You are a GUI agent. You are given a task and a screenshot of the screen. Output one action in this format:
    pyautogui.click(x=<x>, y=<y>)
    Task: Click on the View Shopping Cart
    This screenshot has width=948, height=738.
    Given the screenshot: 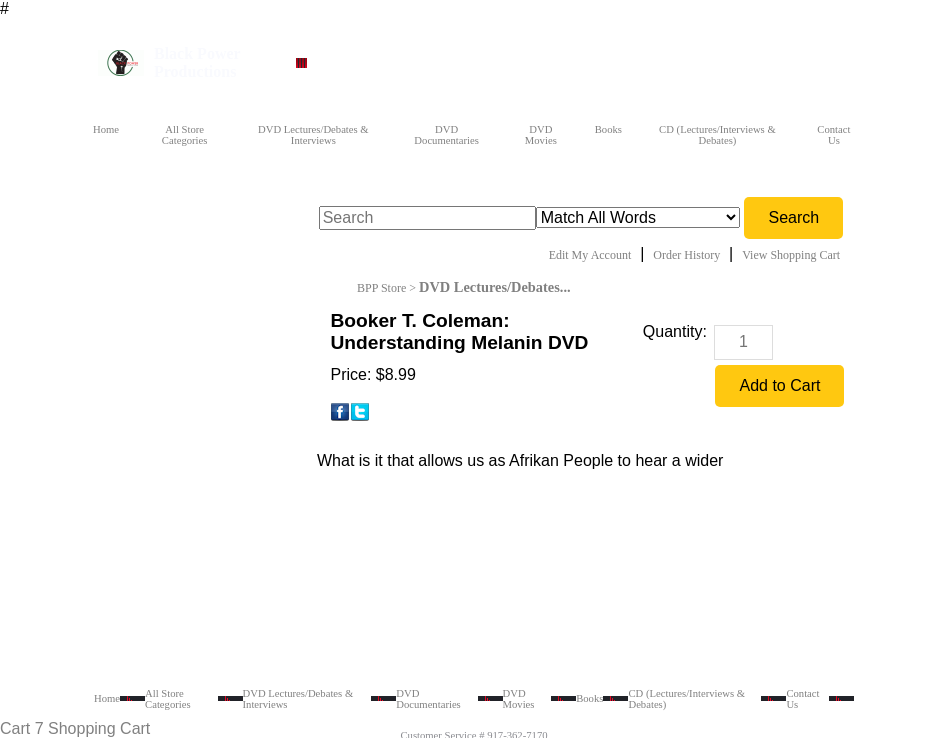 What is the action you would take?
    pyautogui.click(x=791, y=255)
    